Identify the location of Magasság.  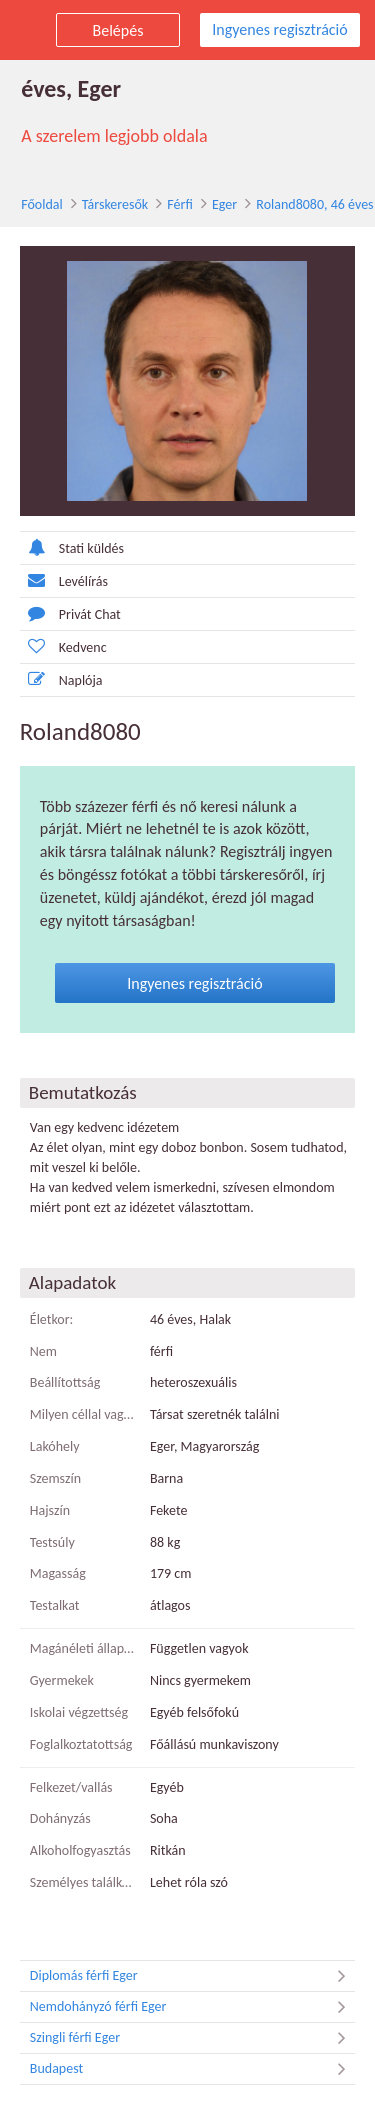
(57, 1574).